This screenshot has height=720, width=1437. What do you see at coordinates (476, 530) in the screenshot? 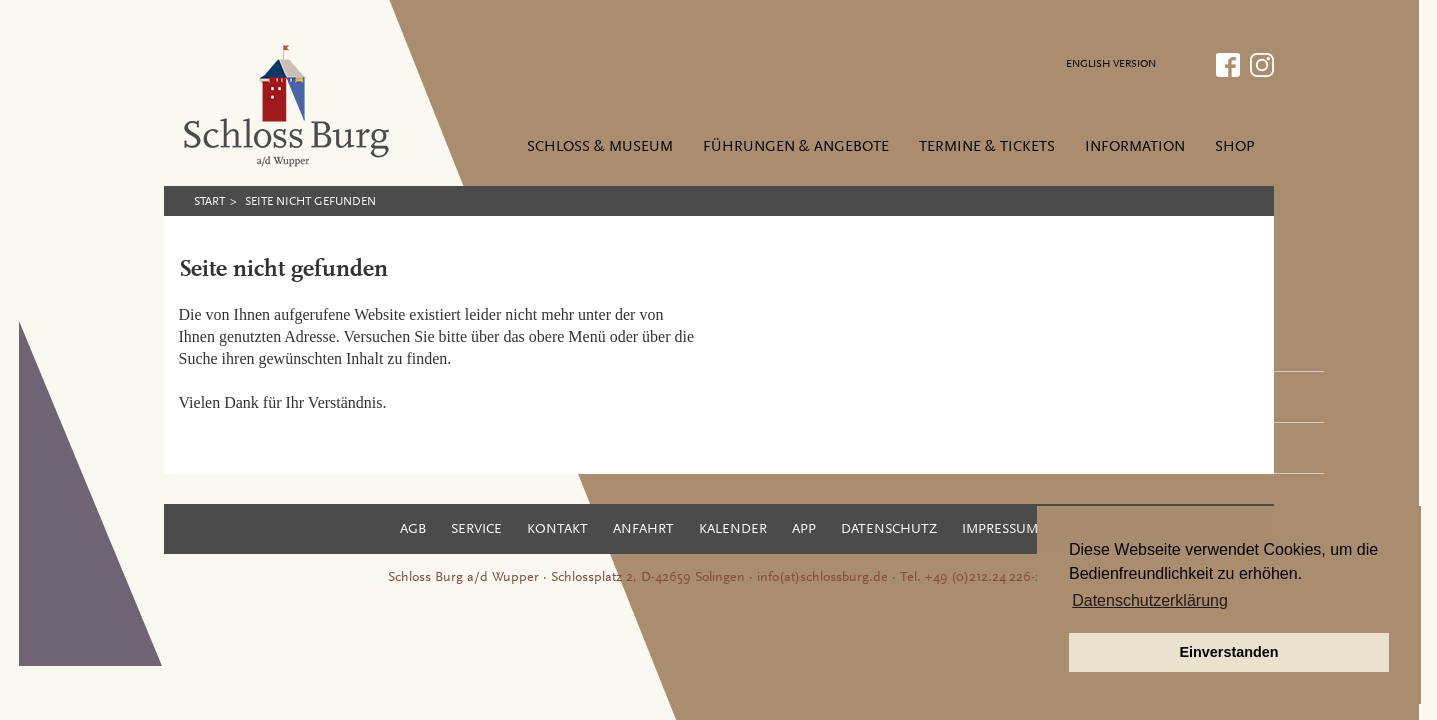
I see `Service` at bounding box center [476, 530].